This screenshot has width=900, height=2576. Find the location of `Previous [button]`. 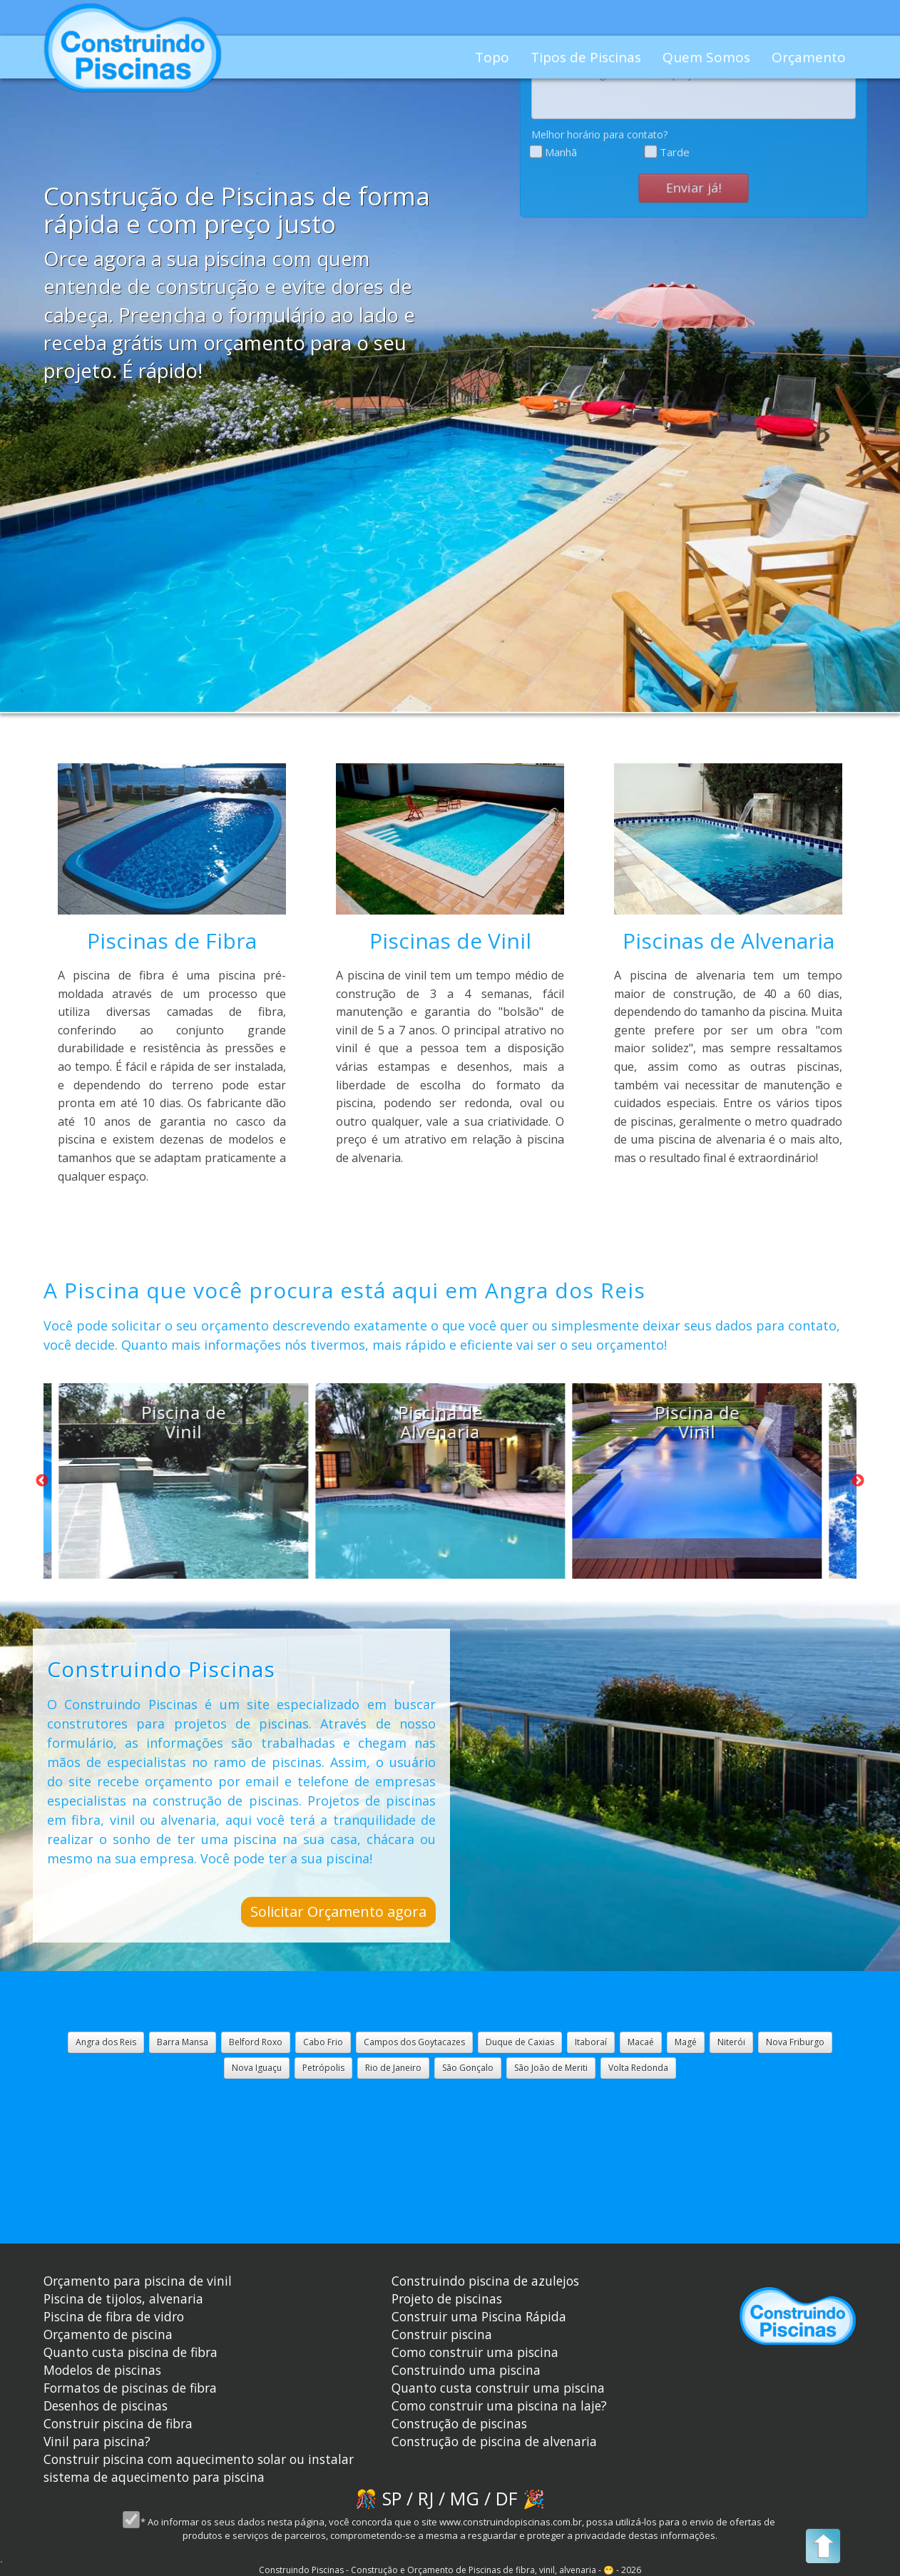

Previous [button] is located at coordinates (42, 1481).